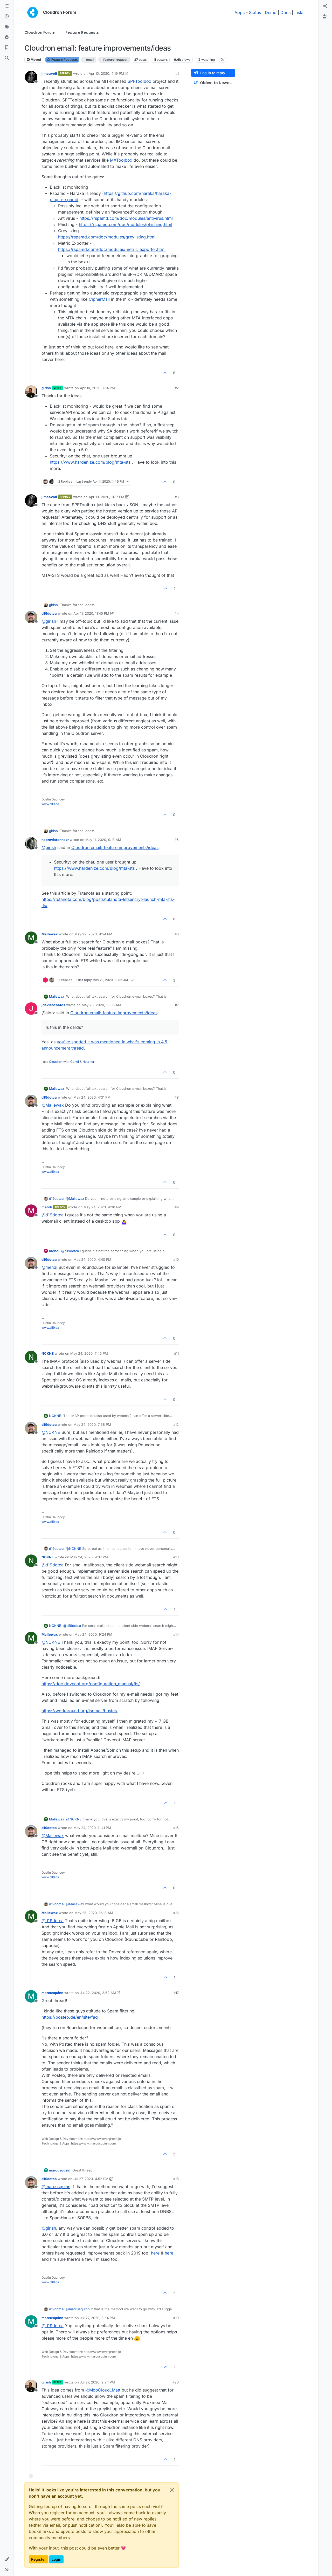  Describe the element at coordinates (285, 12) in the screenshot. I see `Docs` at that location.